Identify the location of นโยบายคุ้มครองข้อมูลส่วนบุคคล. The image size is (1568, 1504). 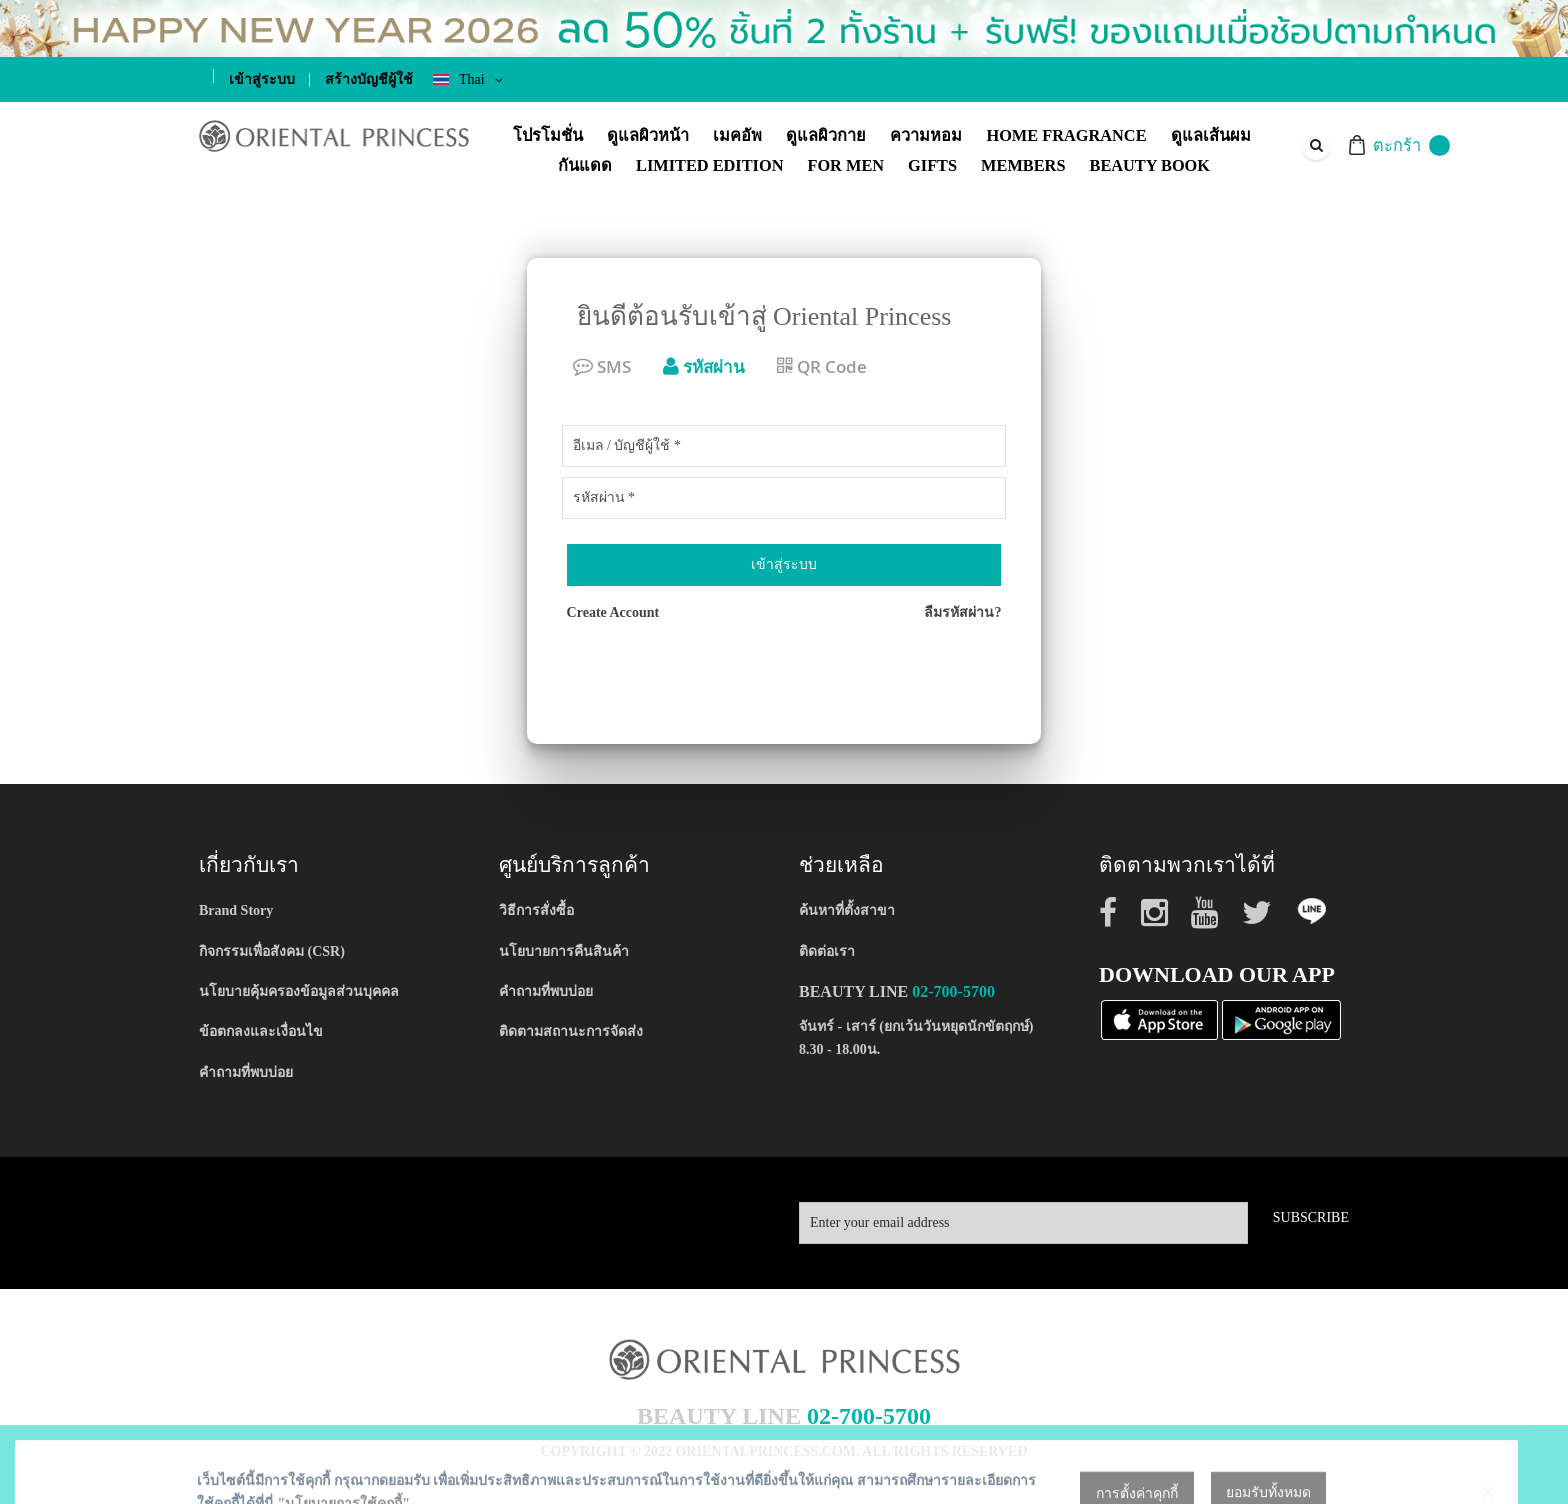
(299, 991).